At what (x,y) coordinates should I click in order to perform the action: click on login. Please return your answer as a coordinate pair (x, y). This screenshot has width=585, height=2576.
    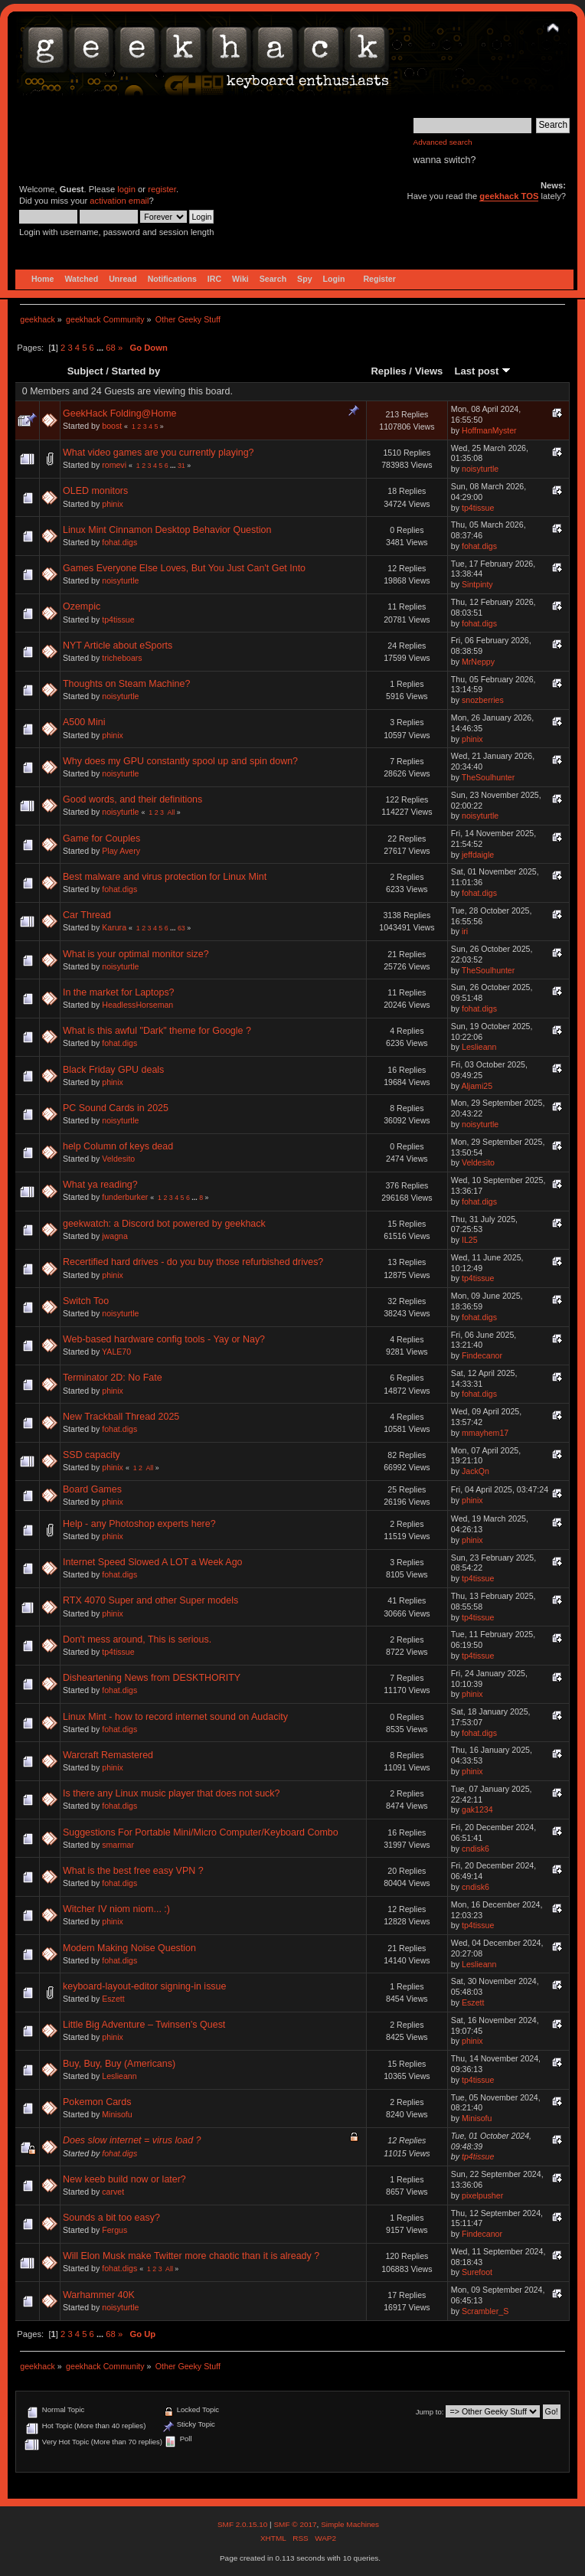
    Looking at the image, I should click on (126, 189).